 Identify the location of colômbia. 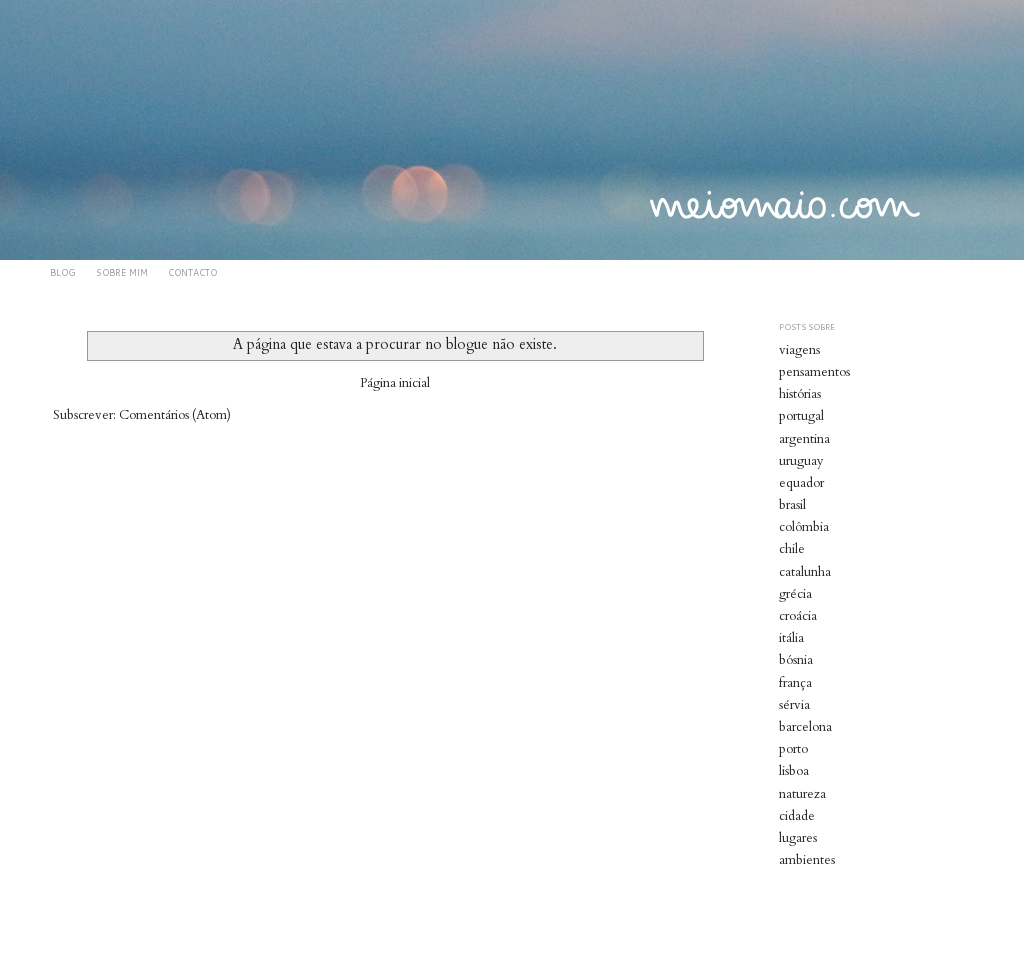
(804, 527).